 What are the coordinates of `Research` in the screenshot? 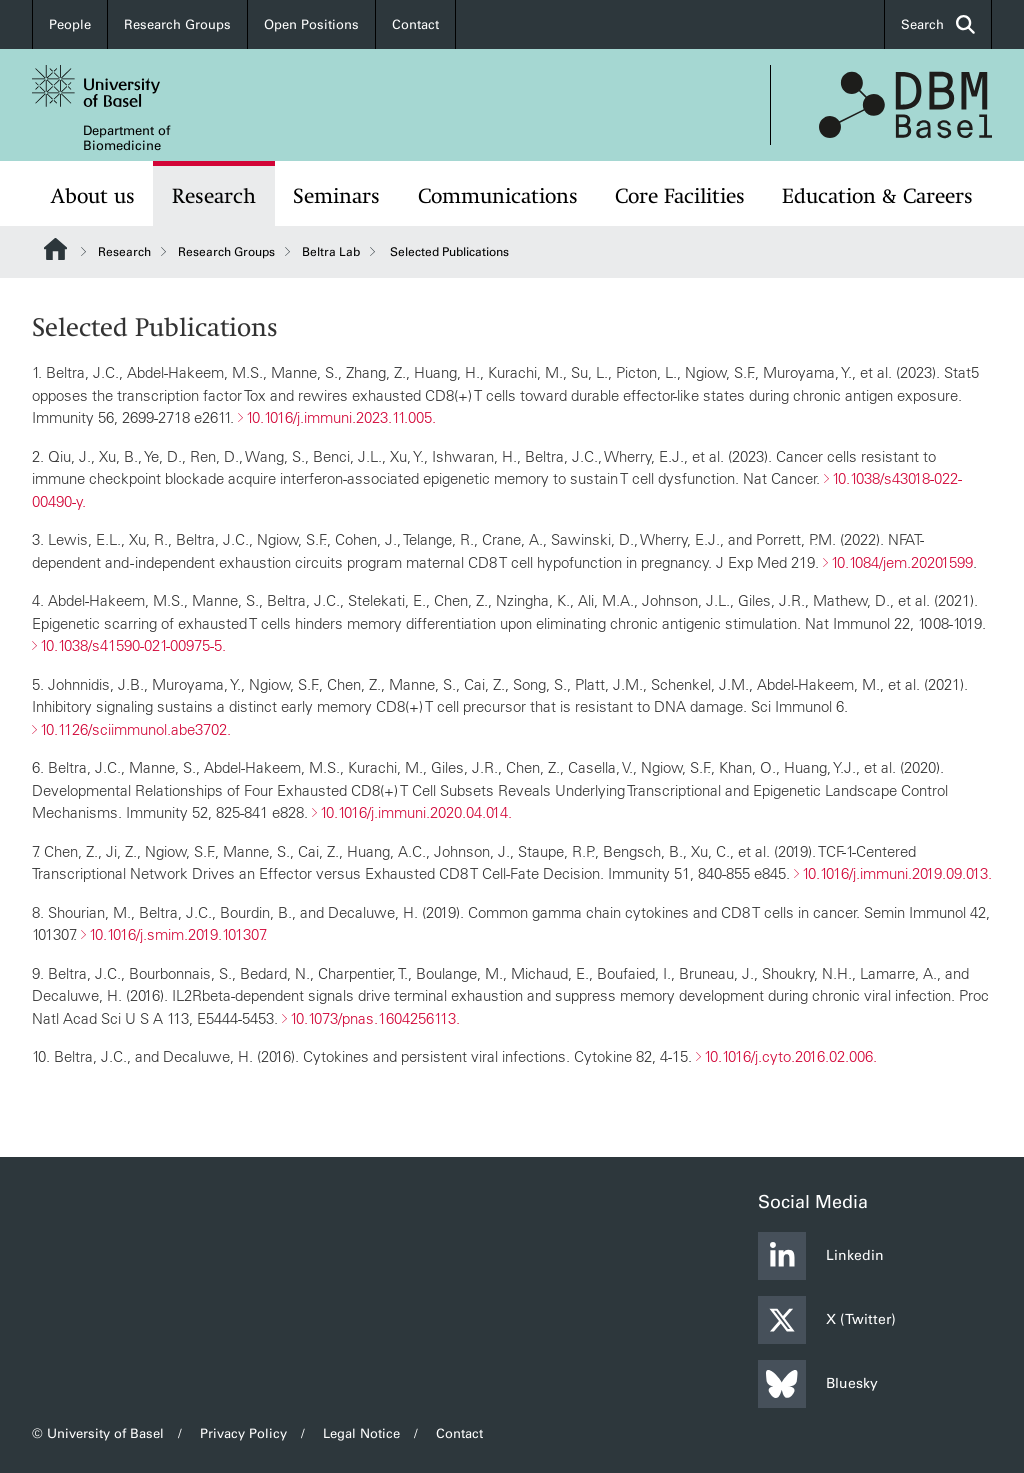 It's located at (214, 196).